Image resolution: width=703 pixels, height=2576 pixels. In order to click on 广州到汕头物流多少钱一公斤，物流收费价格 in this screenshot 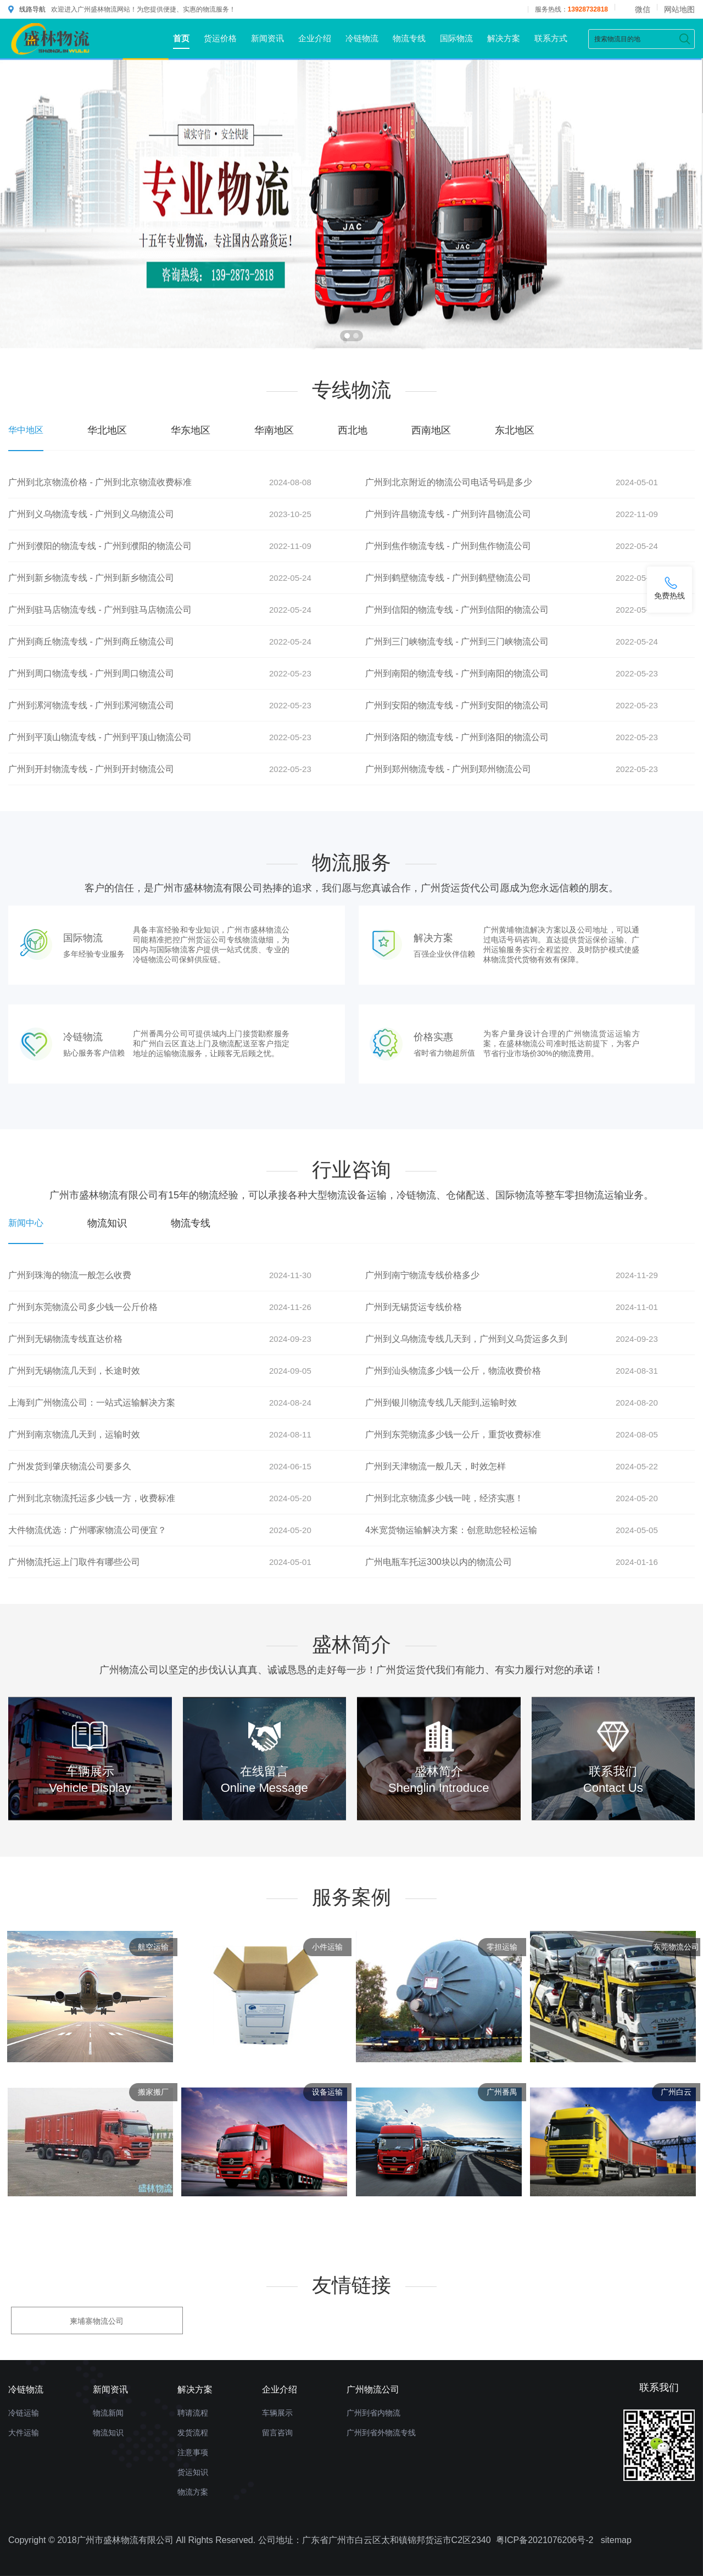, I will do `click(453, 1370)`.